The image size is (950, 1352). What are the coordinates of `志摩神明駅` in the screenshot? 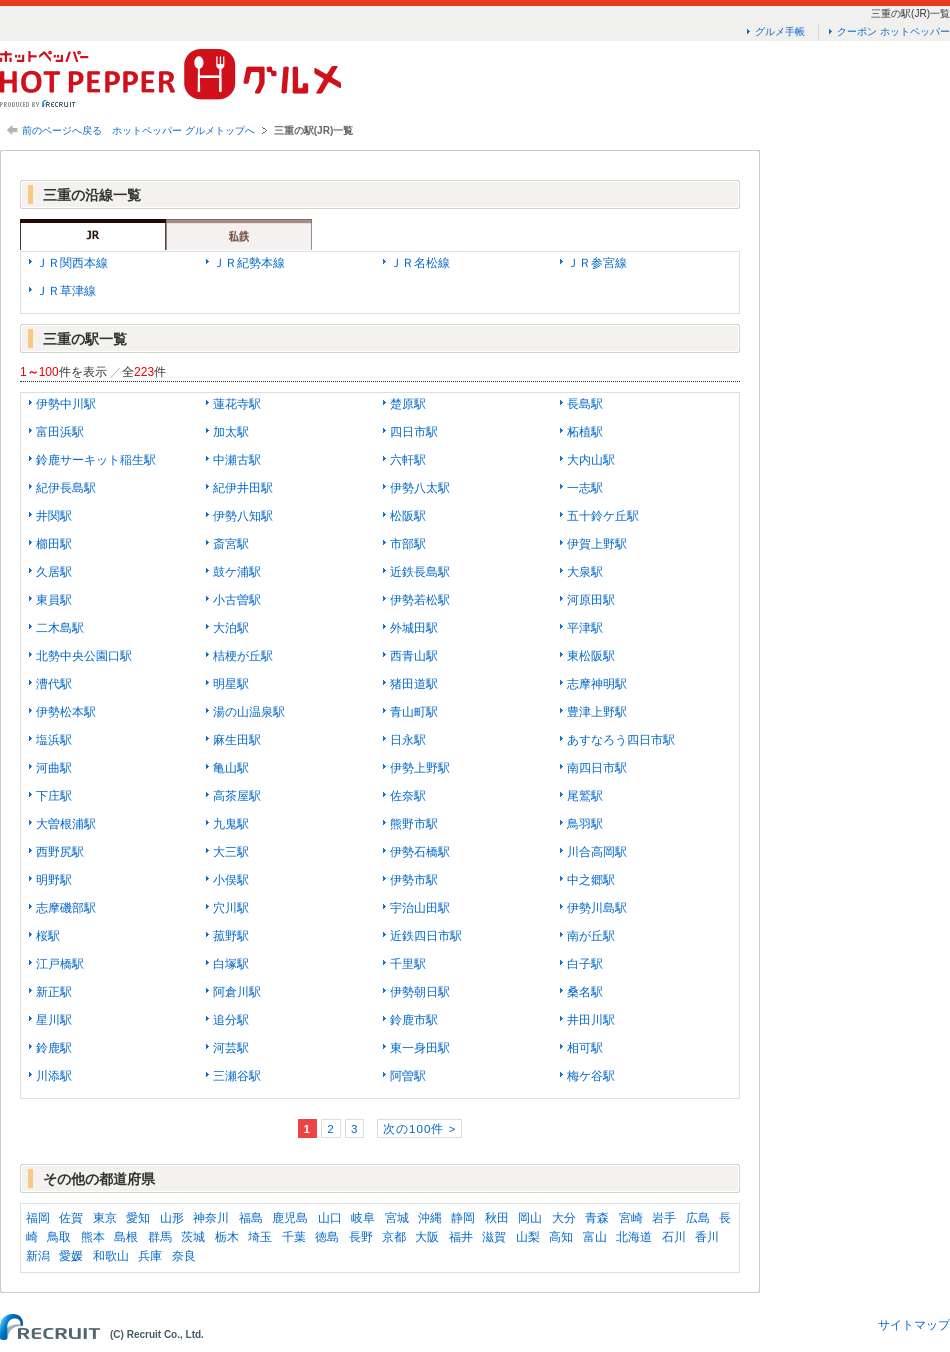 It's located at (597, 684).